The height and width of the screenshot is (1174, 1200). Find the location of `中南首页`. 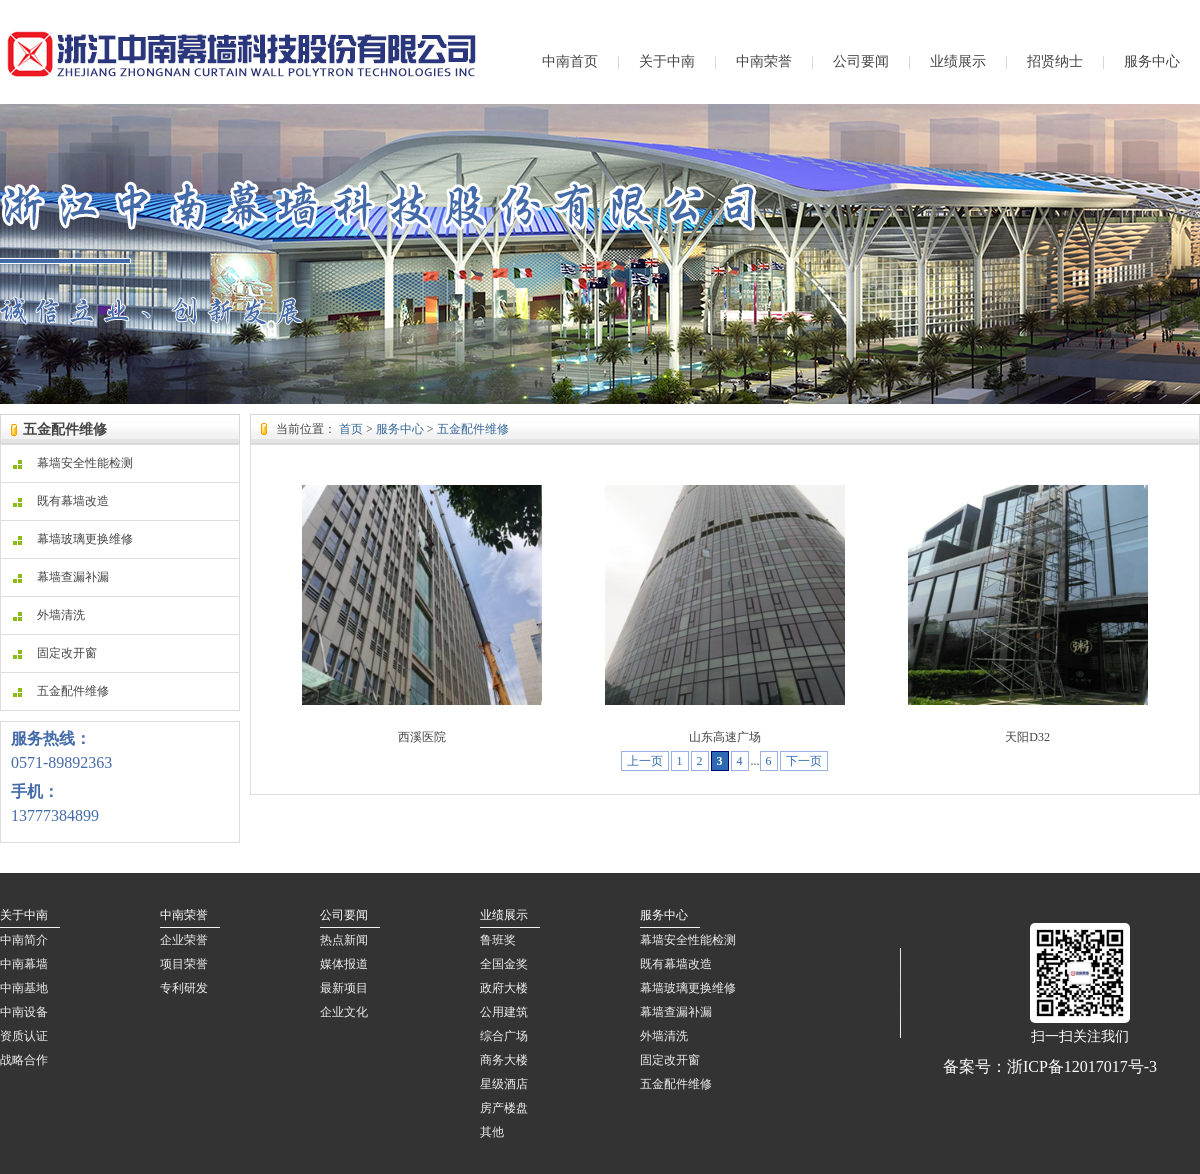

中南首页 is located at coordinates (570, 61).